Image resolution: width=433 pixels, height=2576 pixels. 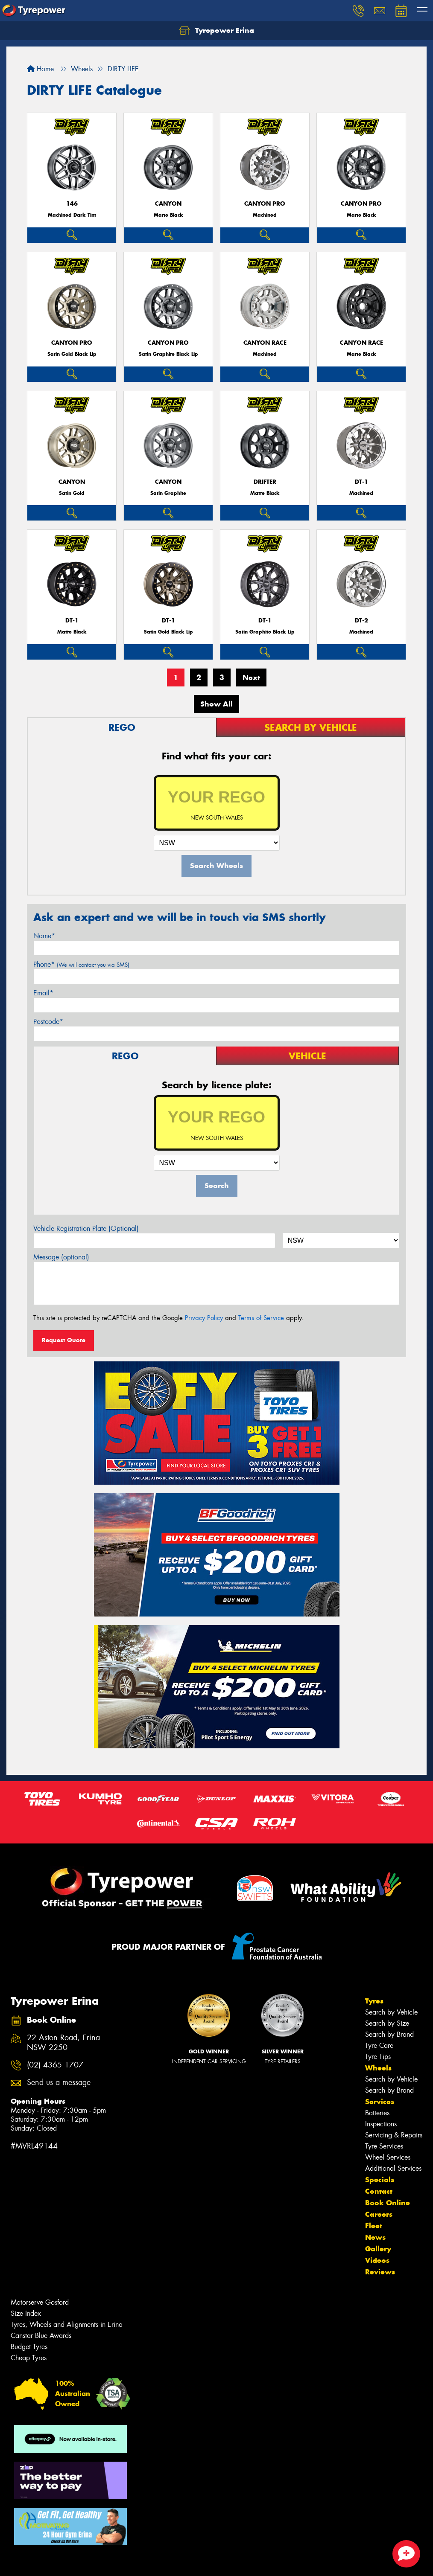 What do you see at coordinates (375, 2237) in the screenshot?
I see `News` at bounding box center [375, 2237].